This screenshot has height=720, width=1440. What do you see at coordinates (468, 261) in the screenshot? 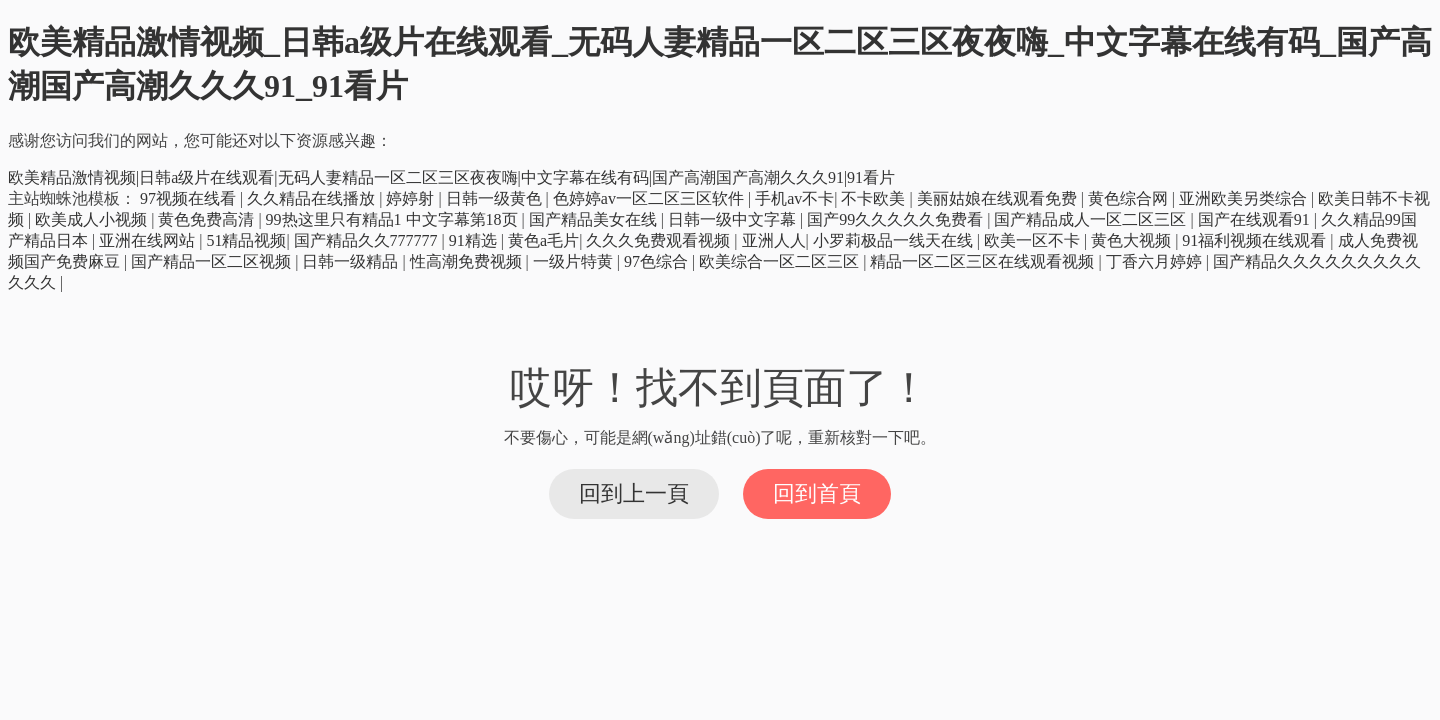
I see `性高潮免费视频` at bounding box center [468, 261].